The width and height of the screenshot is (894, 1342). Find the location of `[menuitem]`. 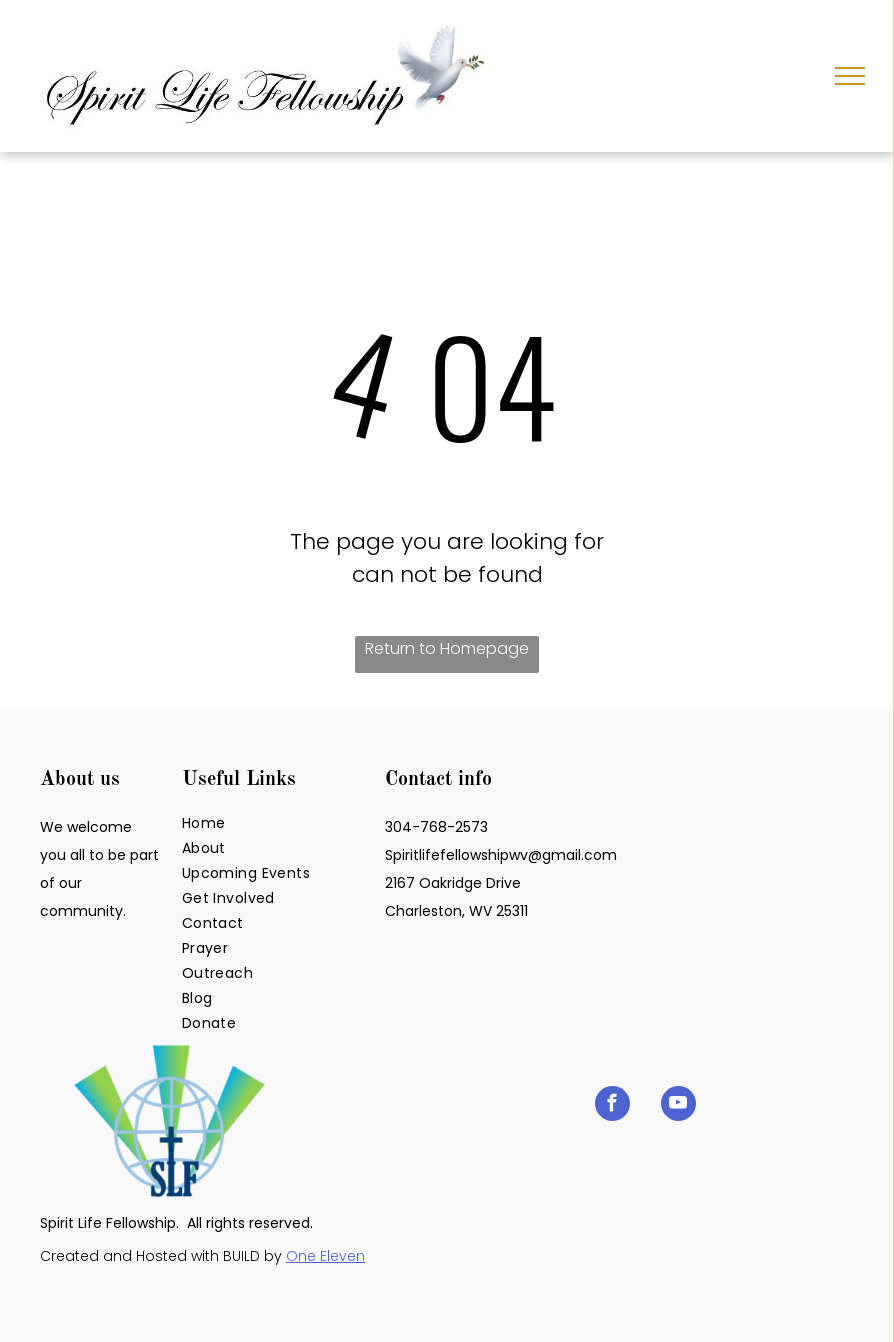

[menuitem] is located at coordinates (277, 823).